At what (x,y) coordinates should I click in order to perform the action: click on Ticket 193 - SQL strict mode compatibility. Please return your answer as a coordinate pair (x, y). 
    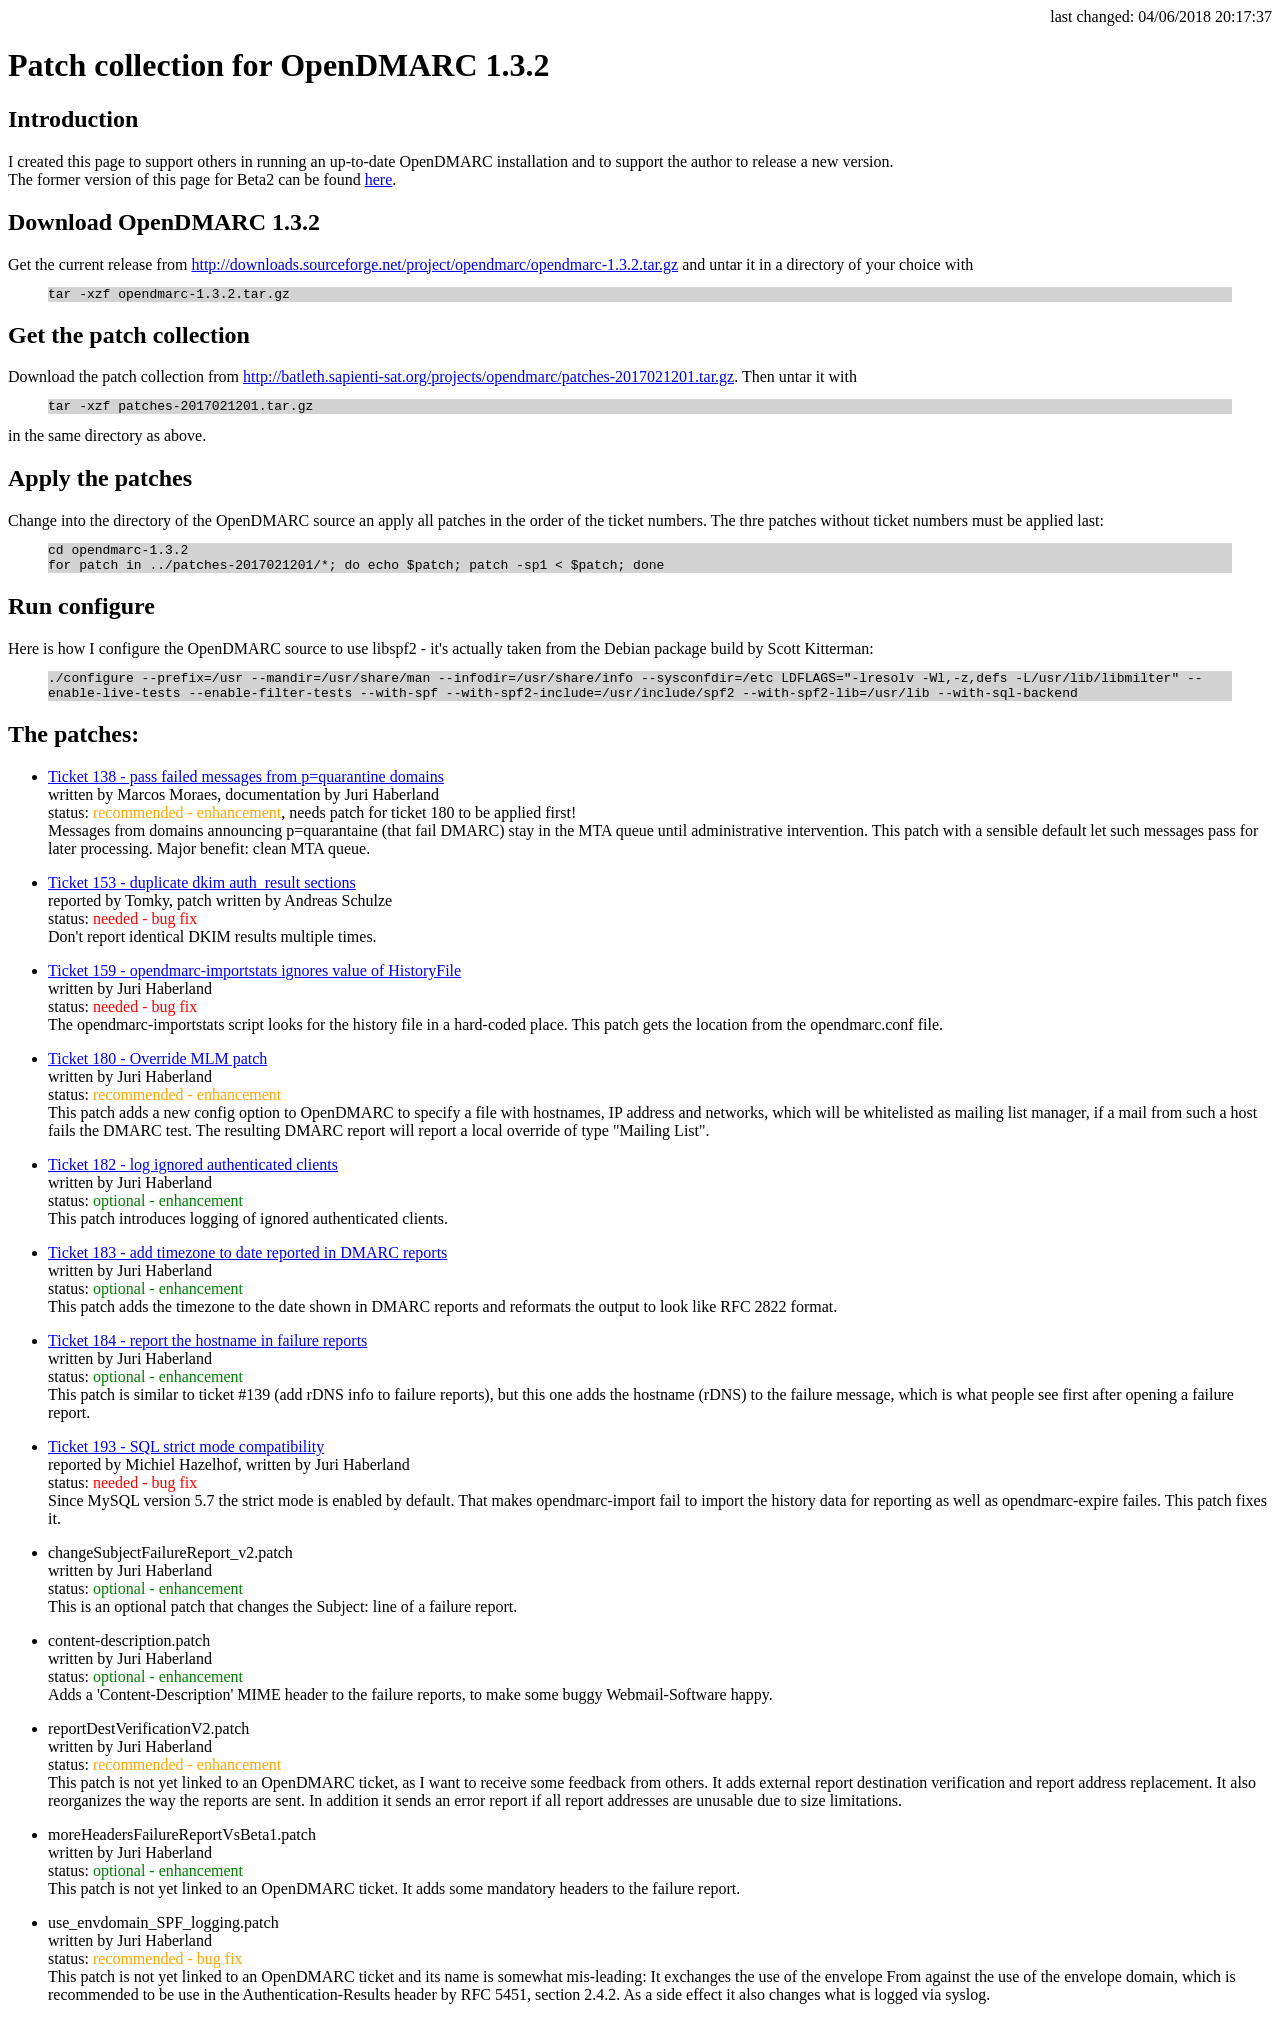
    Looking at the image, I should click on (186, 1464).